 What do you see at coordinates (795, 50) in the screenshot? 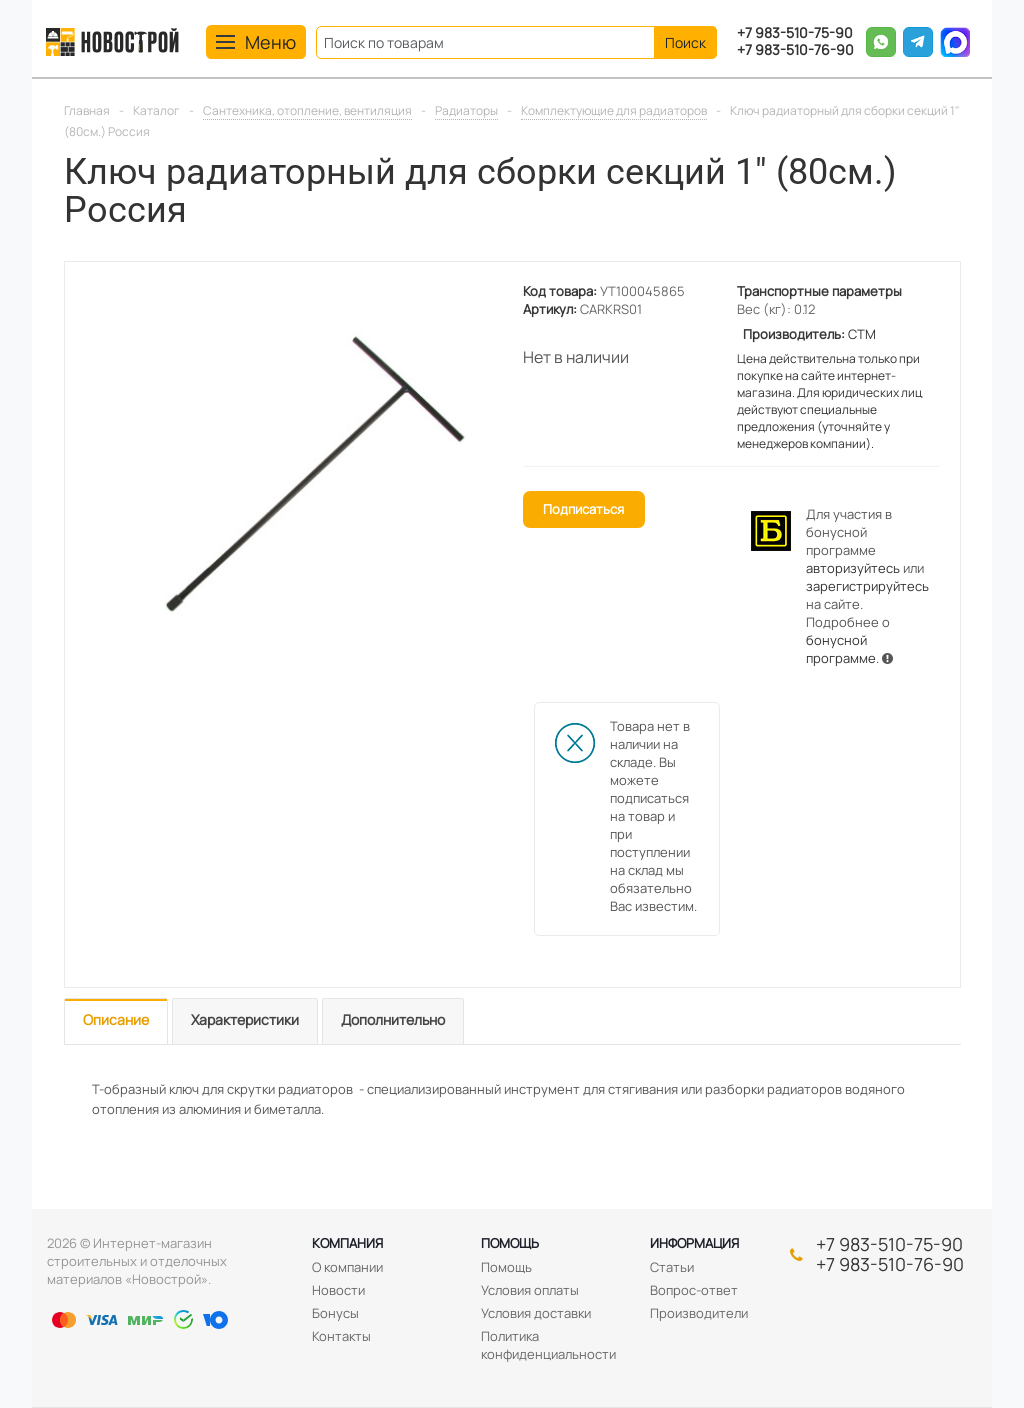
I see `+7 983-510-76-90` at bounding box center [795, 50].